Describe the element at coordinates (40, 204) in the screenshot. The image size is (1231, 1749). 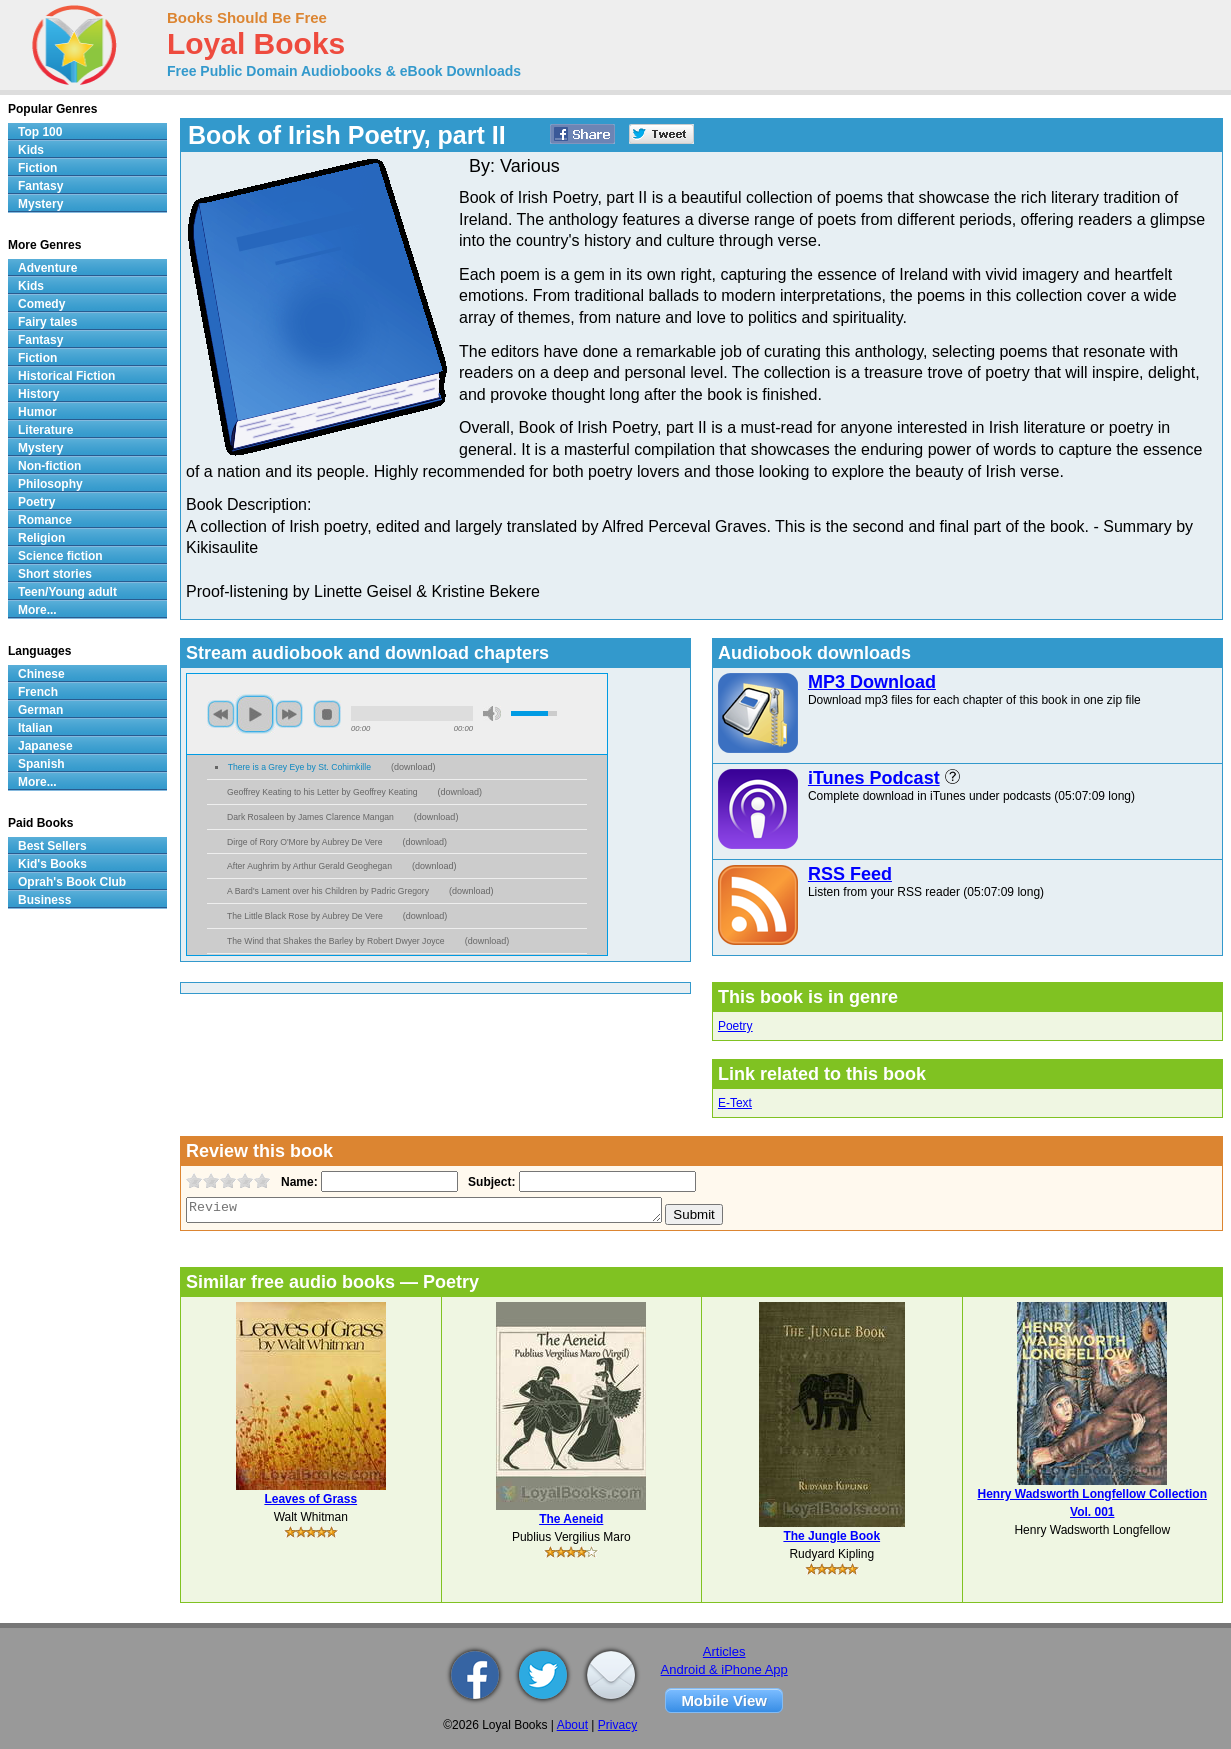
I see `Mystery` at that location.